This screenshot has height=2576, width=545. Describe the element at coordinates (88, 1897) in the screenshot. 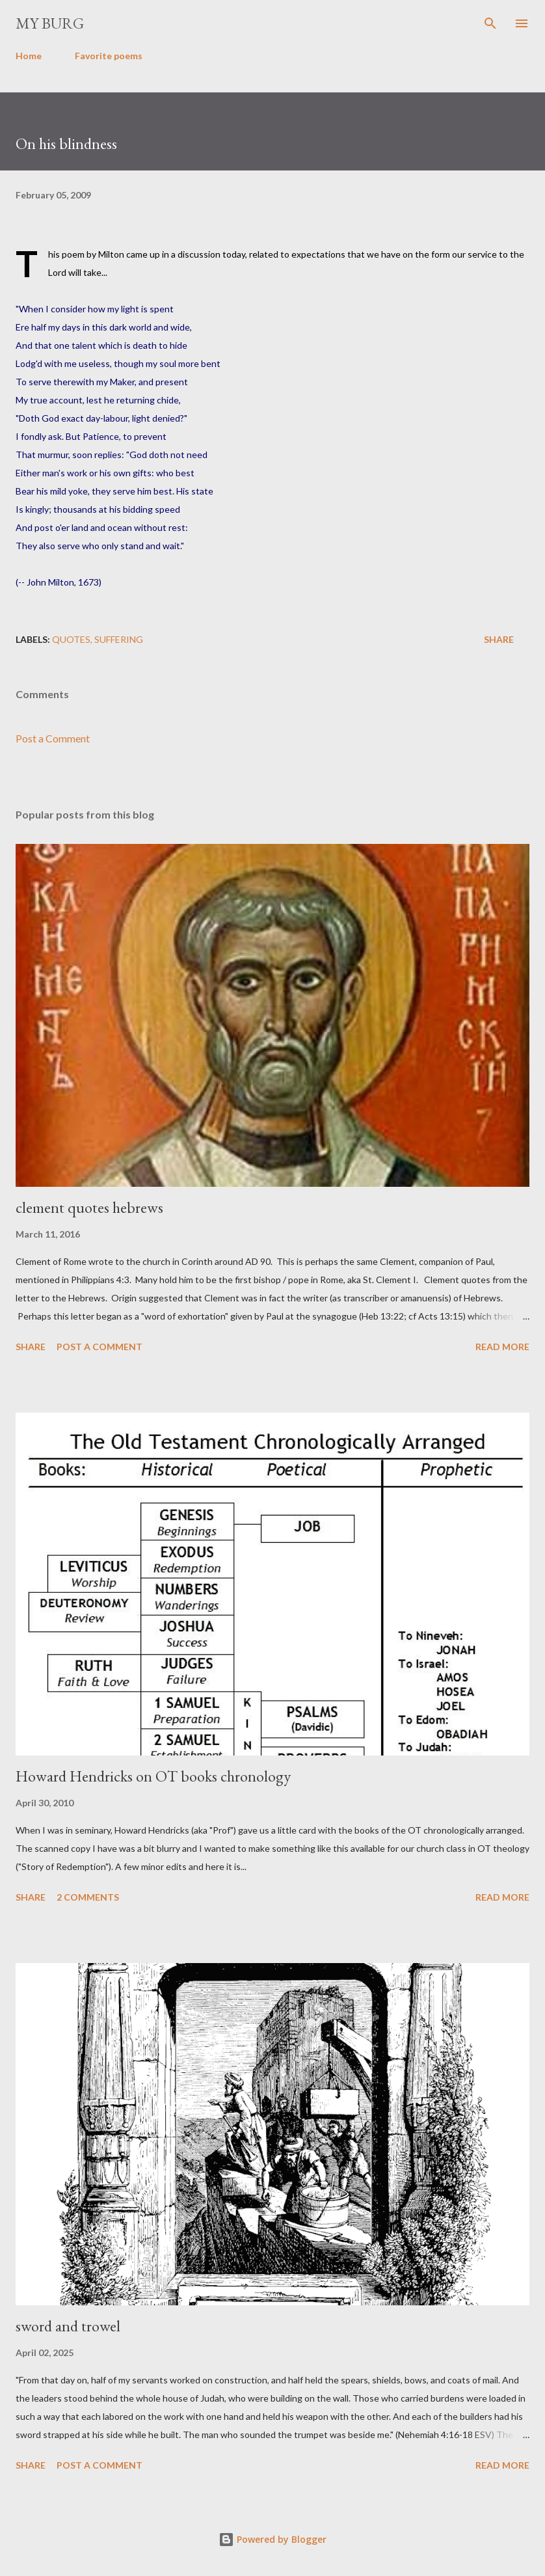

I see `2 comments` at that location.